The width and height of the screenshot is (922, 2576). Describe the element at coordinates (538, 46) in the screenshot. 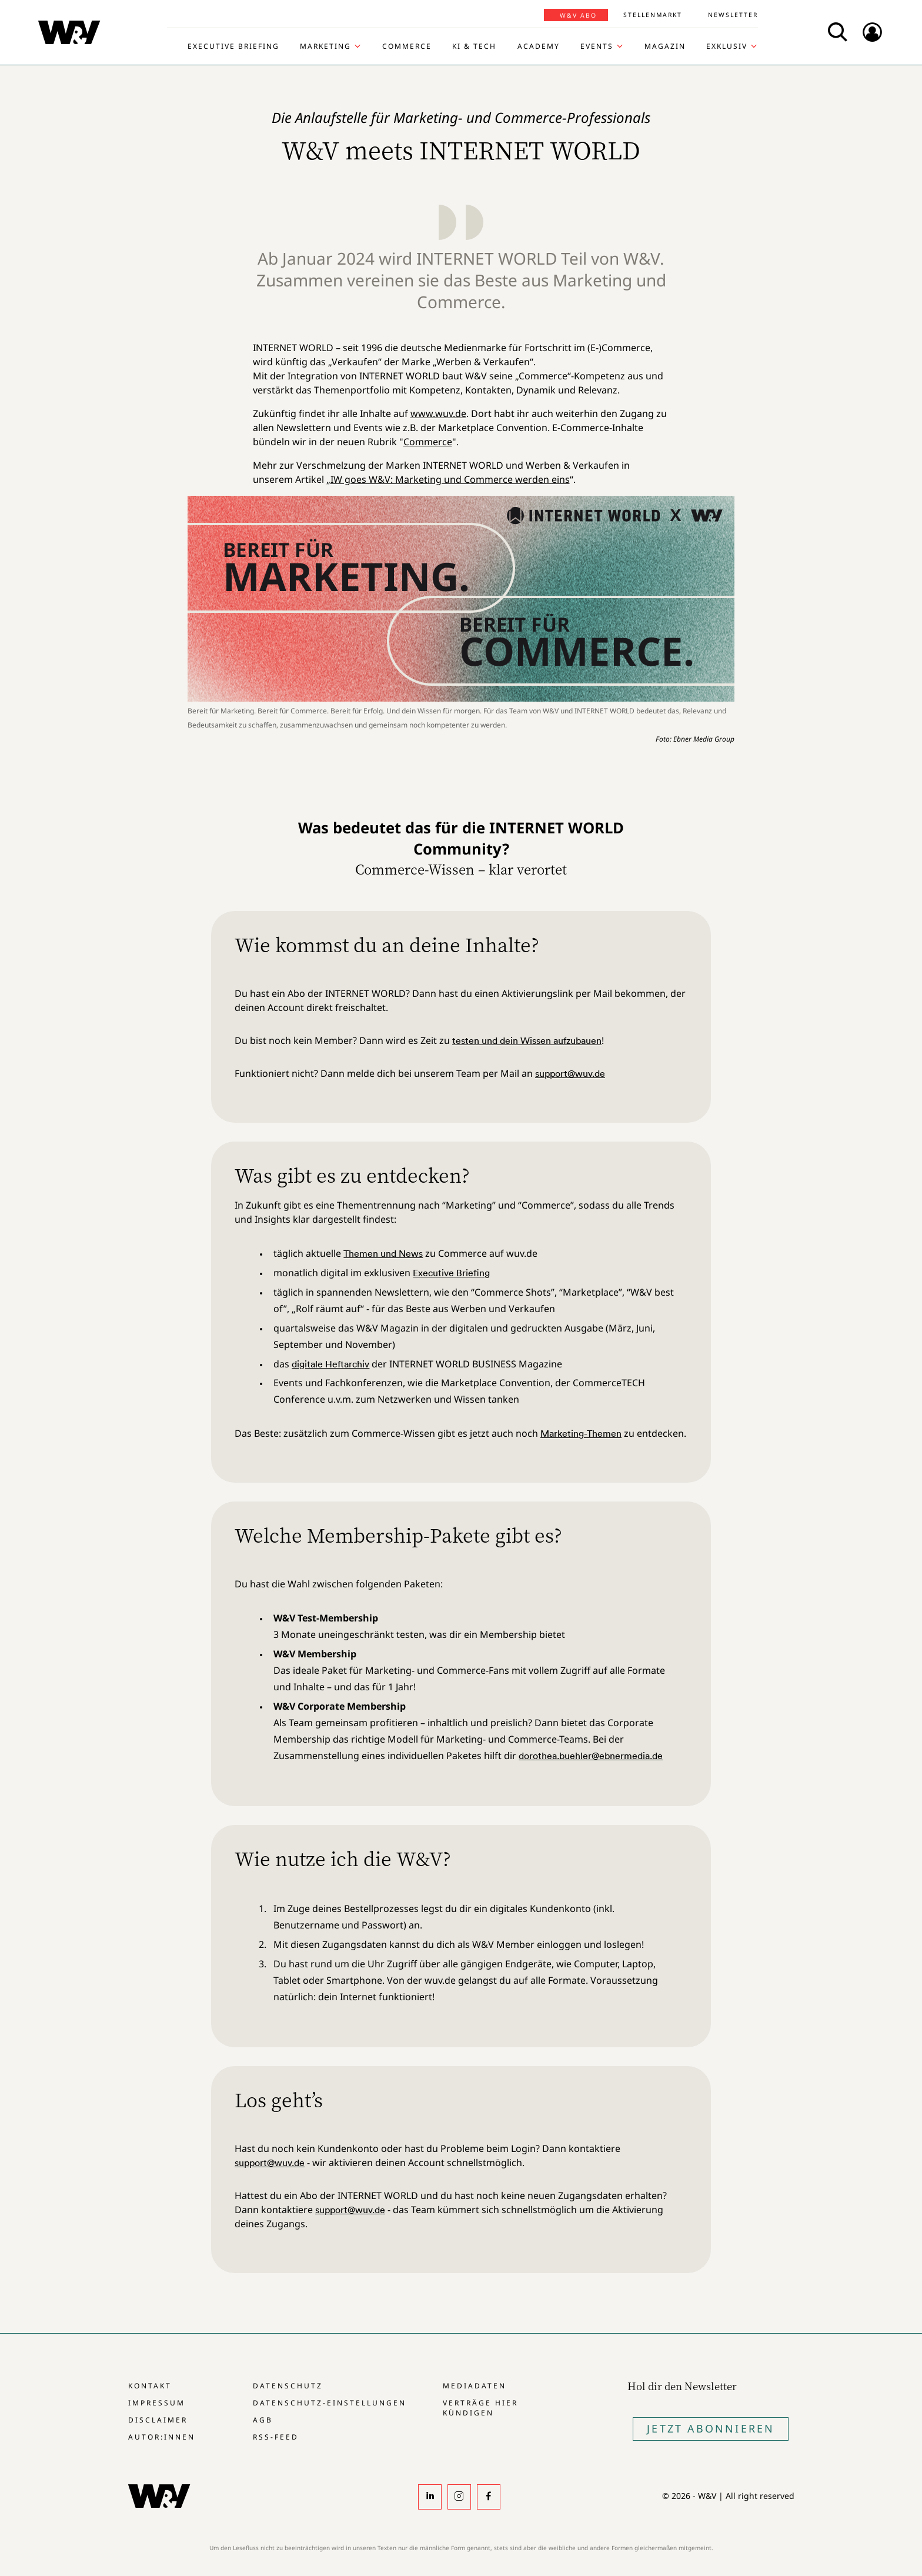

I see `Academy` at that location.